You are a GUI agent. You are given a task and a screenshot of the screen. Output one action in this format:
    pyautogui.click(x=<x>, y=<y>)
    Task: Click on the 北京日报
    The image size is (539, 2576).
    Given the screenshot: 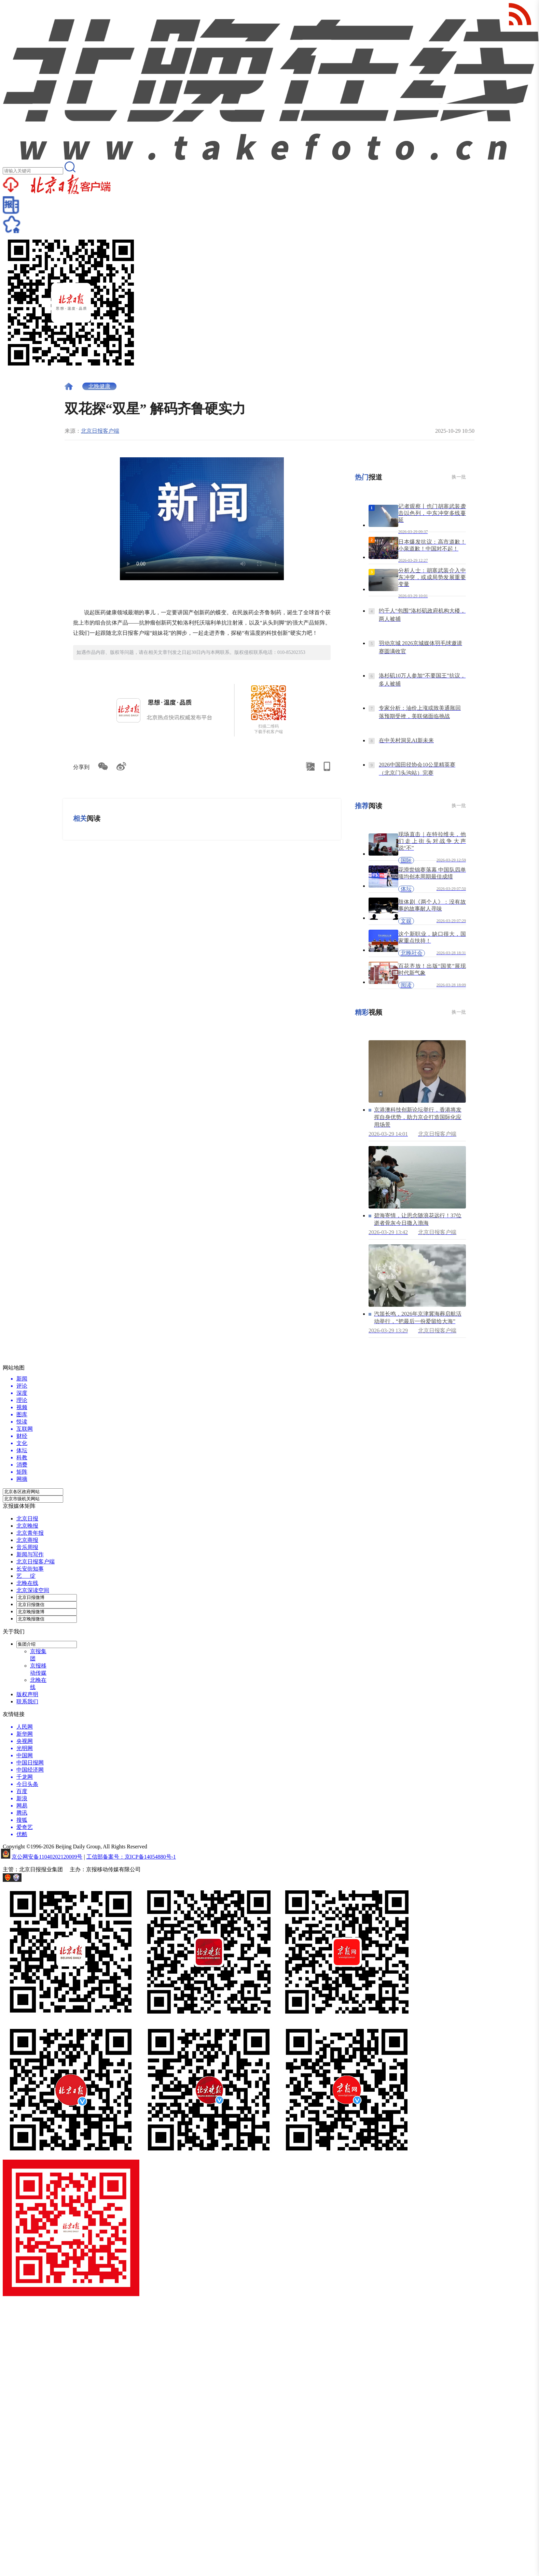 What is the action you would take?
    pyautogui.click(x=27, y=1518)
    